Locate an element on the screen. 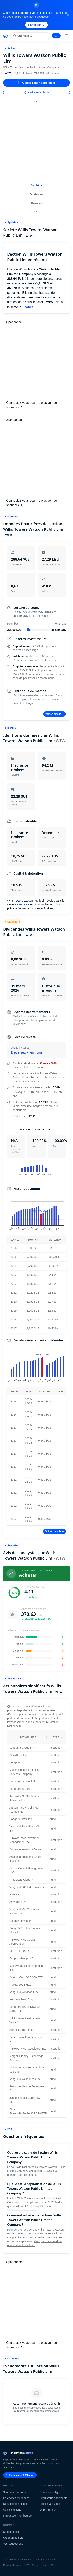 This screenshot has height=2576, width=73. Articles & guides is located at coordinates (50, 2503).